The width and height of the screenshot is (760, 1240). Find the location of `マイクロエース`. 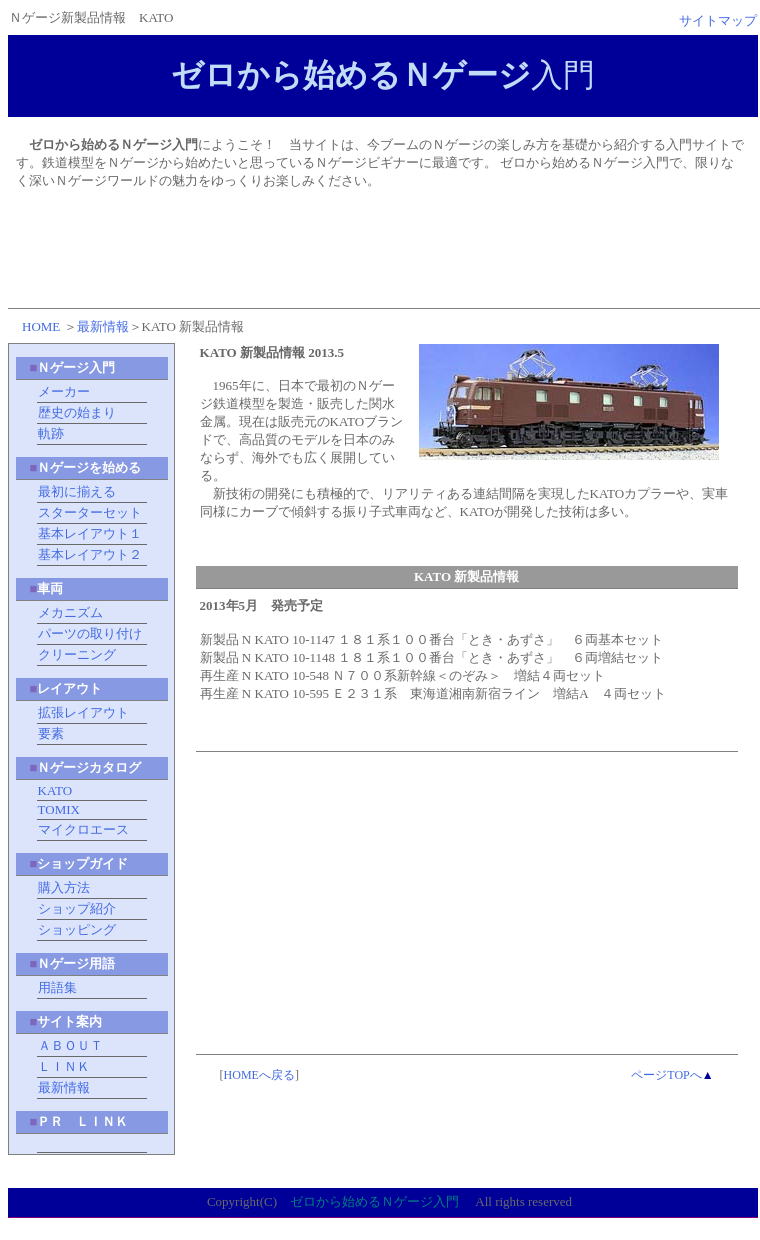

マイクロエース is located at coordinates (83, 829).